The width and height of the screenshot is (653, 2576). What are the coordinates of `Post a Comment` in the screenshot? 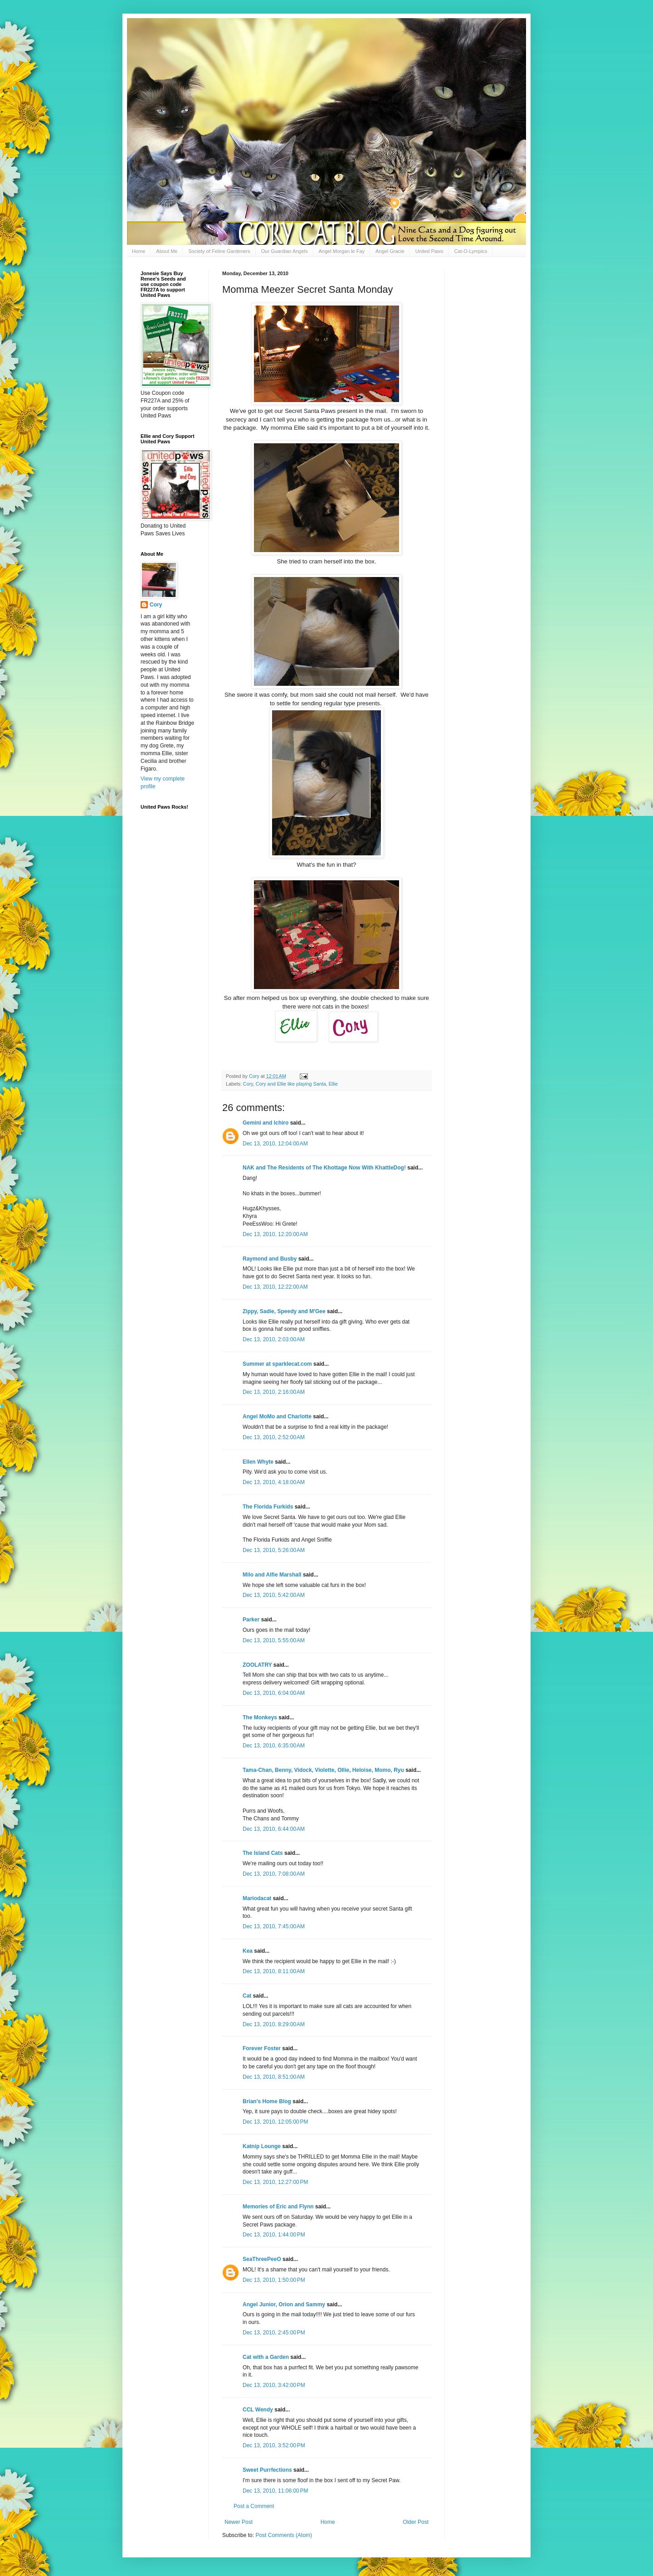 It's located at (254, 2506).